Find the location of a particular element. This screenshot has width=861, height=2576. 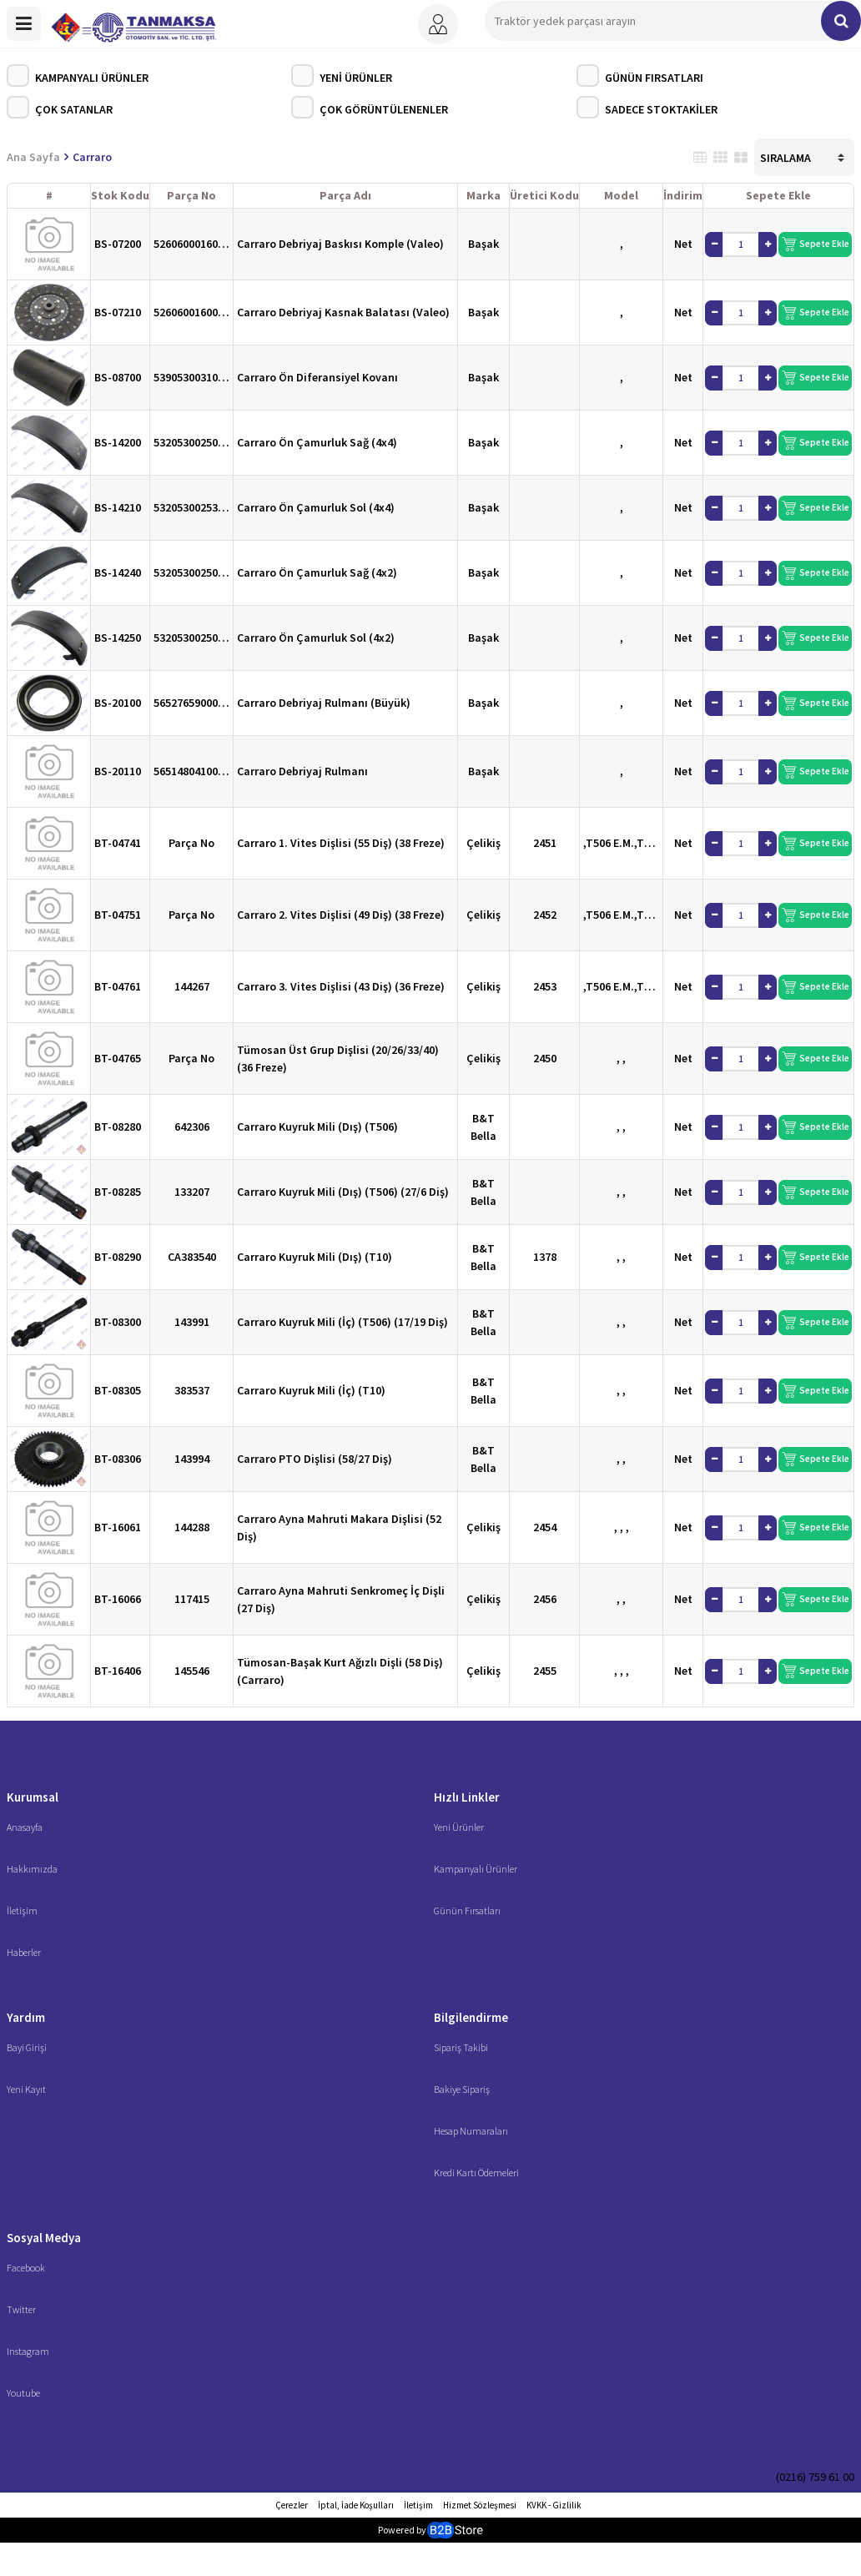

Facebook is located at coordinates (26, 2267).